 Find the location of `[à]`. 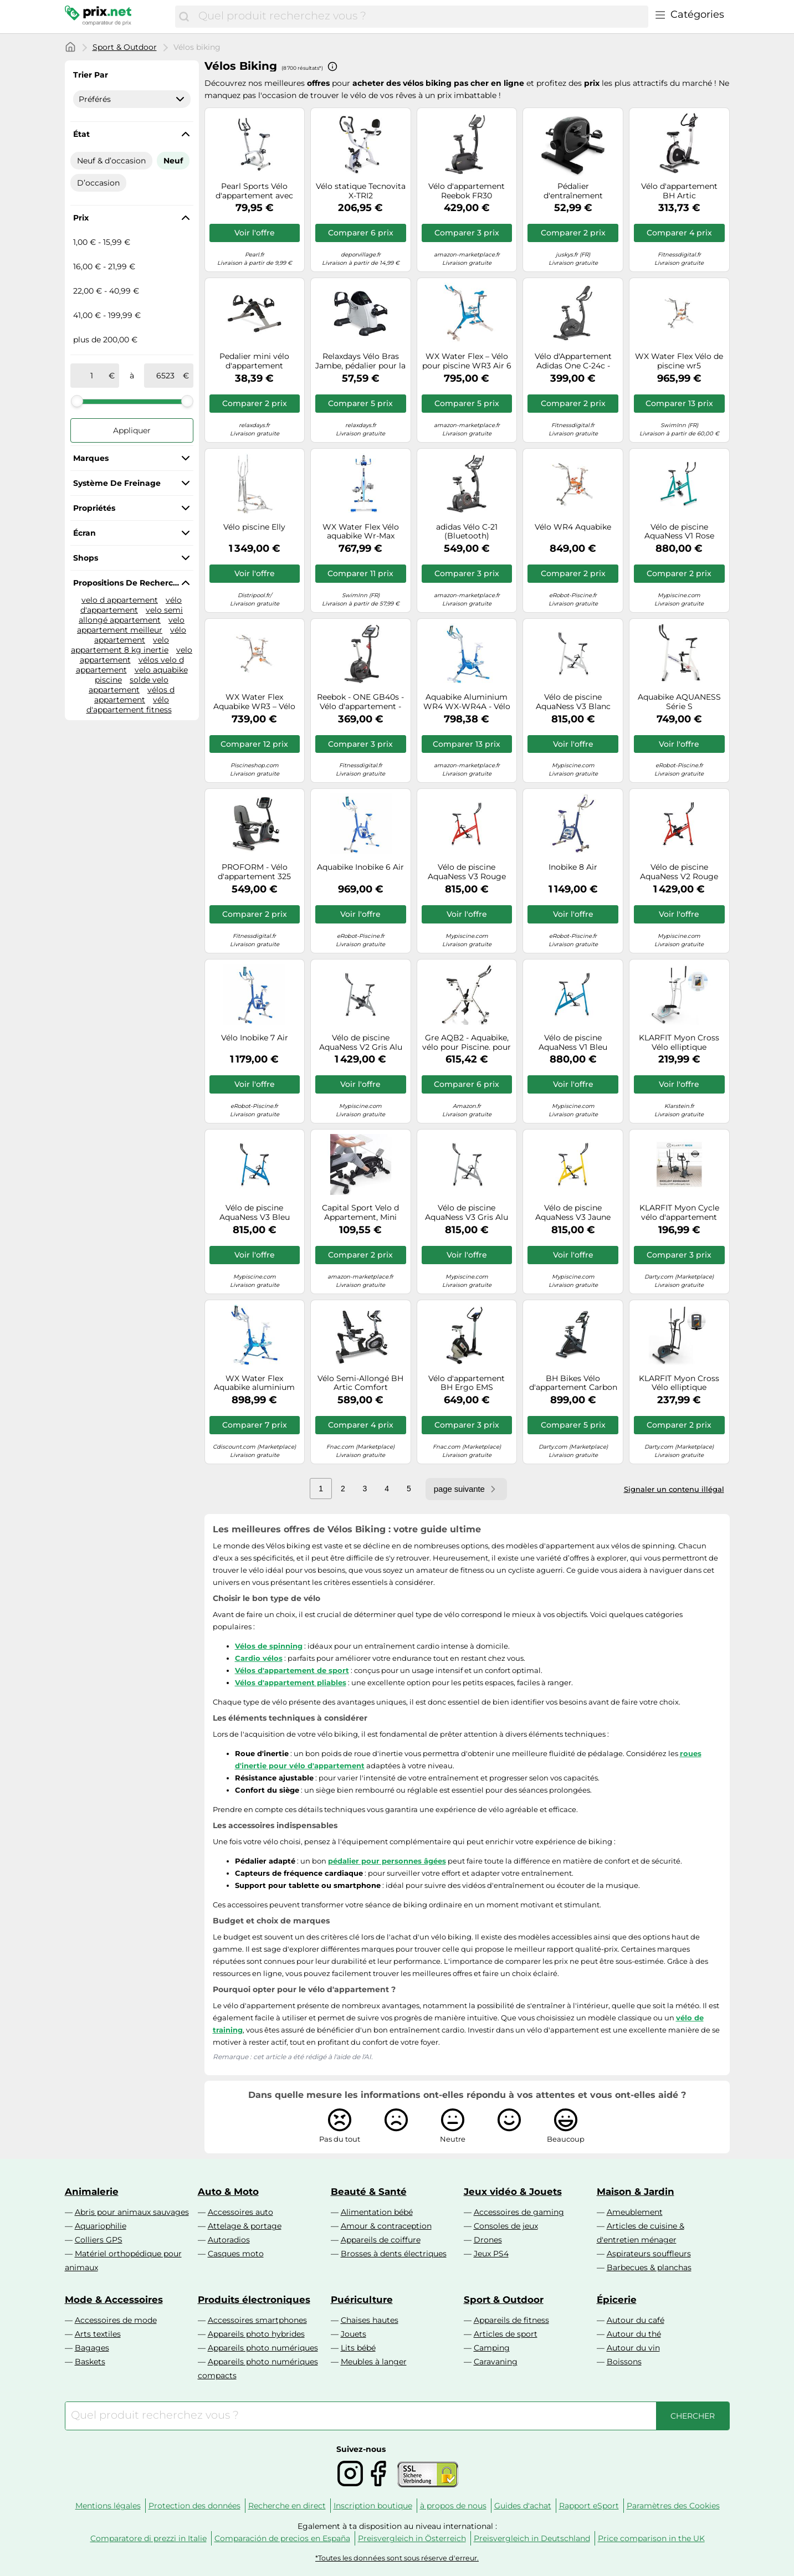

[à] is located at coordinates (165, 375).